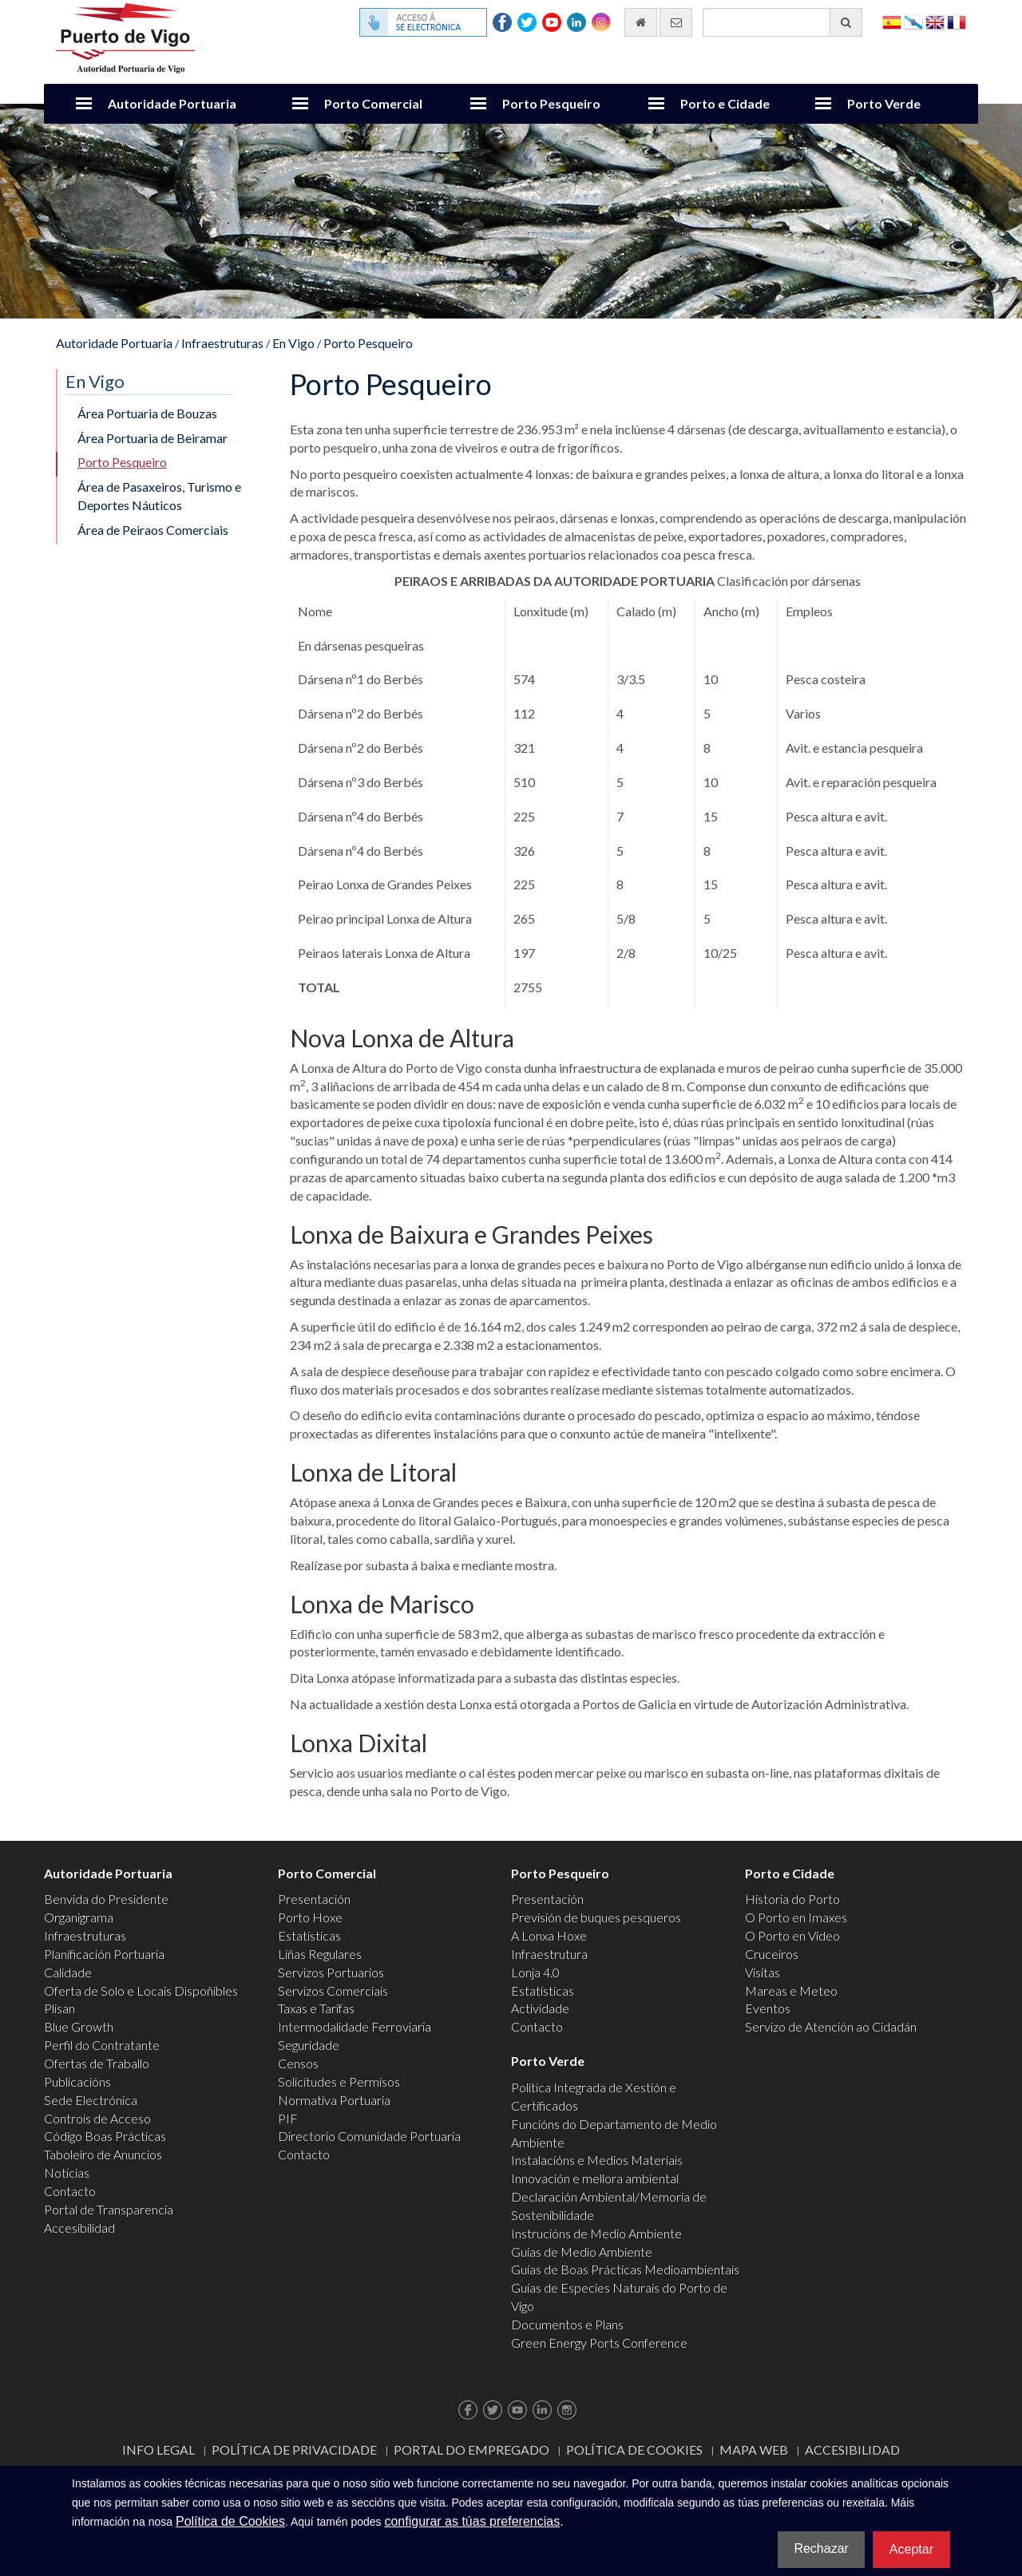 The image size is (1022, 2576). I want to click on Visitas, so click(762, 1972).